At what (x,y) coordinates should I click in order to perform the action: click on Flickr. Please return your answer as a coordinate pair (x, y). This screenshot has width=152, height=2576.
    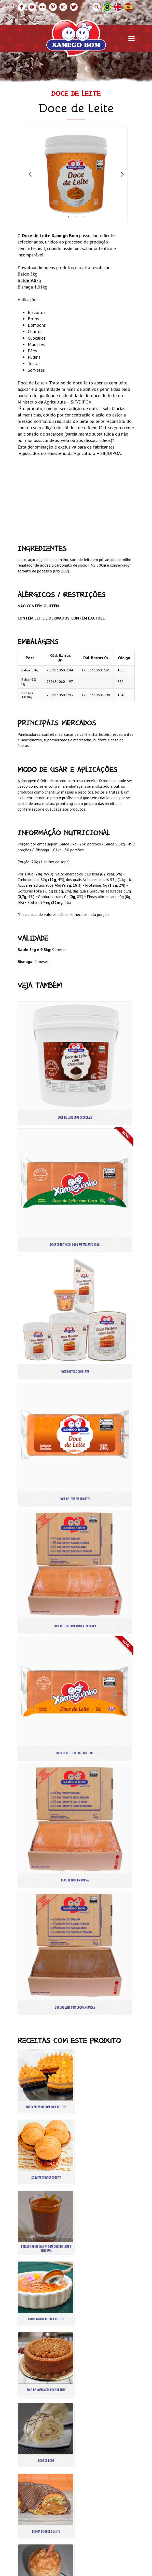
    Looking at the image, I should click on (42, 7).